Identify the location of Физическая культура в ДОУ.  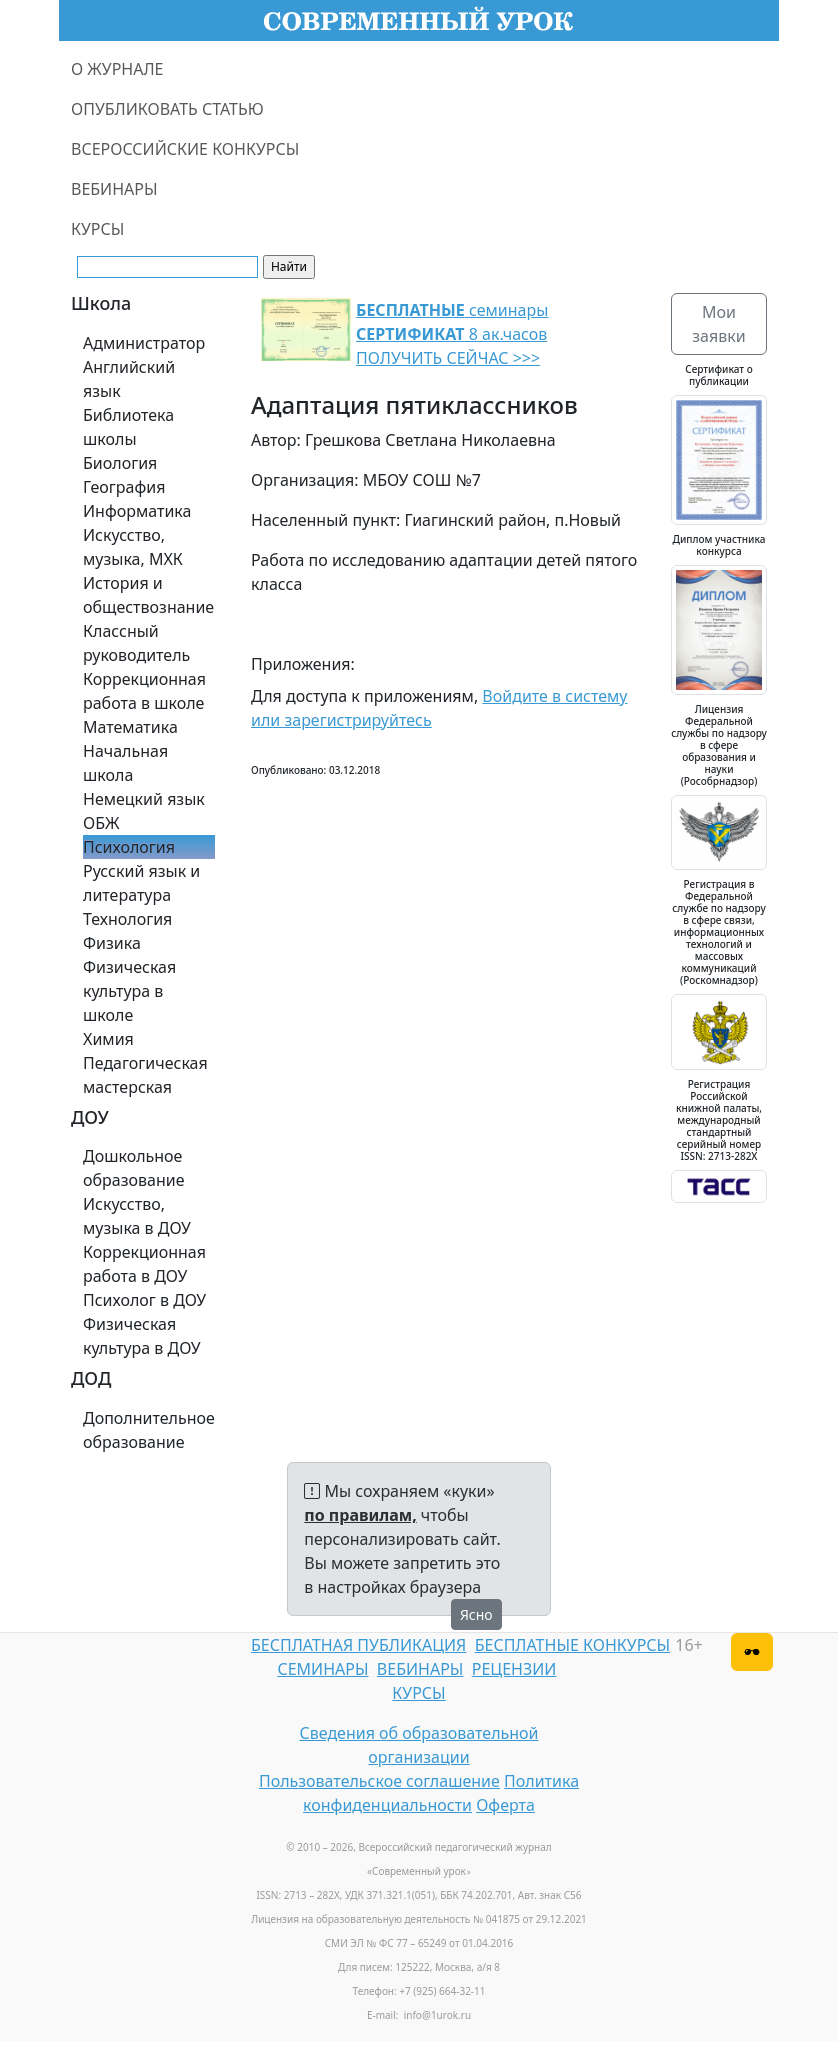
(142, 1336).